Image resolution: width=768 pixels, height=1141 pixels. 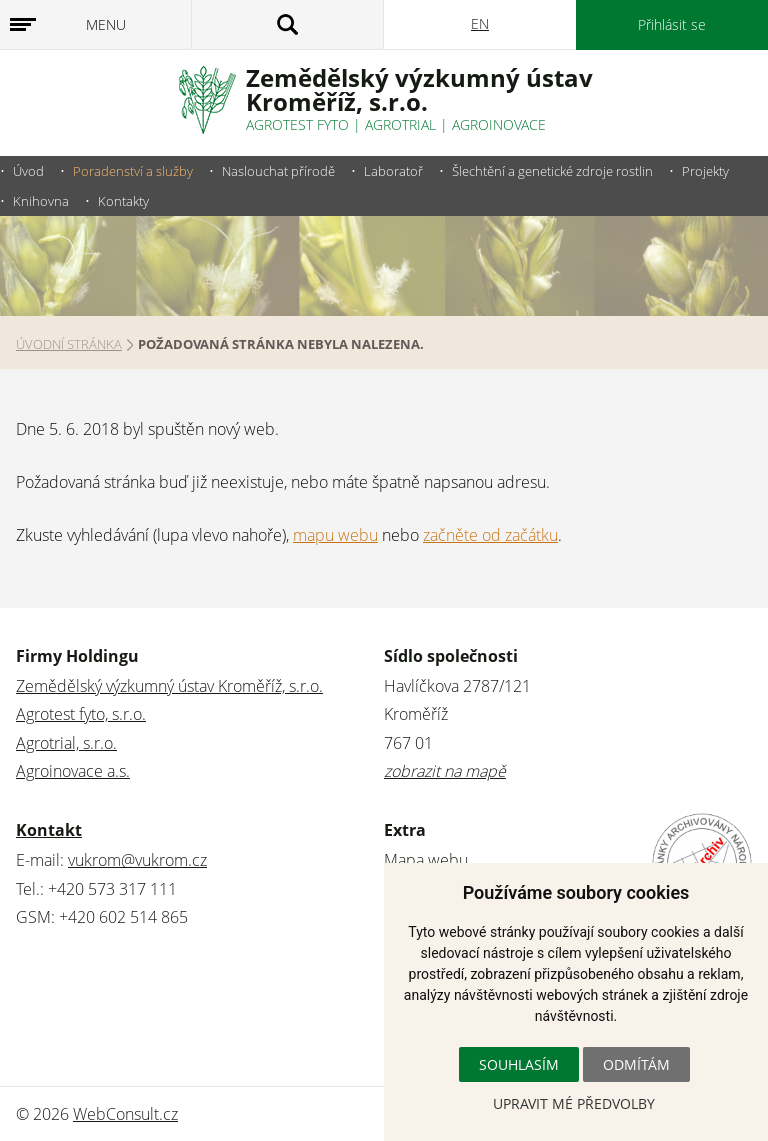 What do you see at coordinates (49, 830) in the screenshot?
I see `Kontakt` at bounding box center [49, 830].